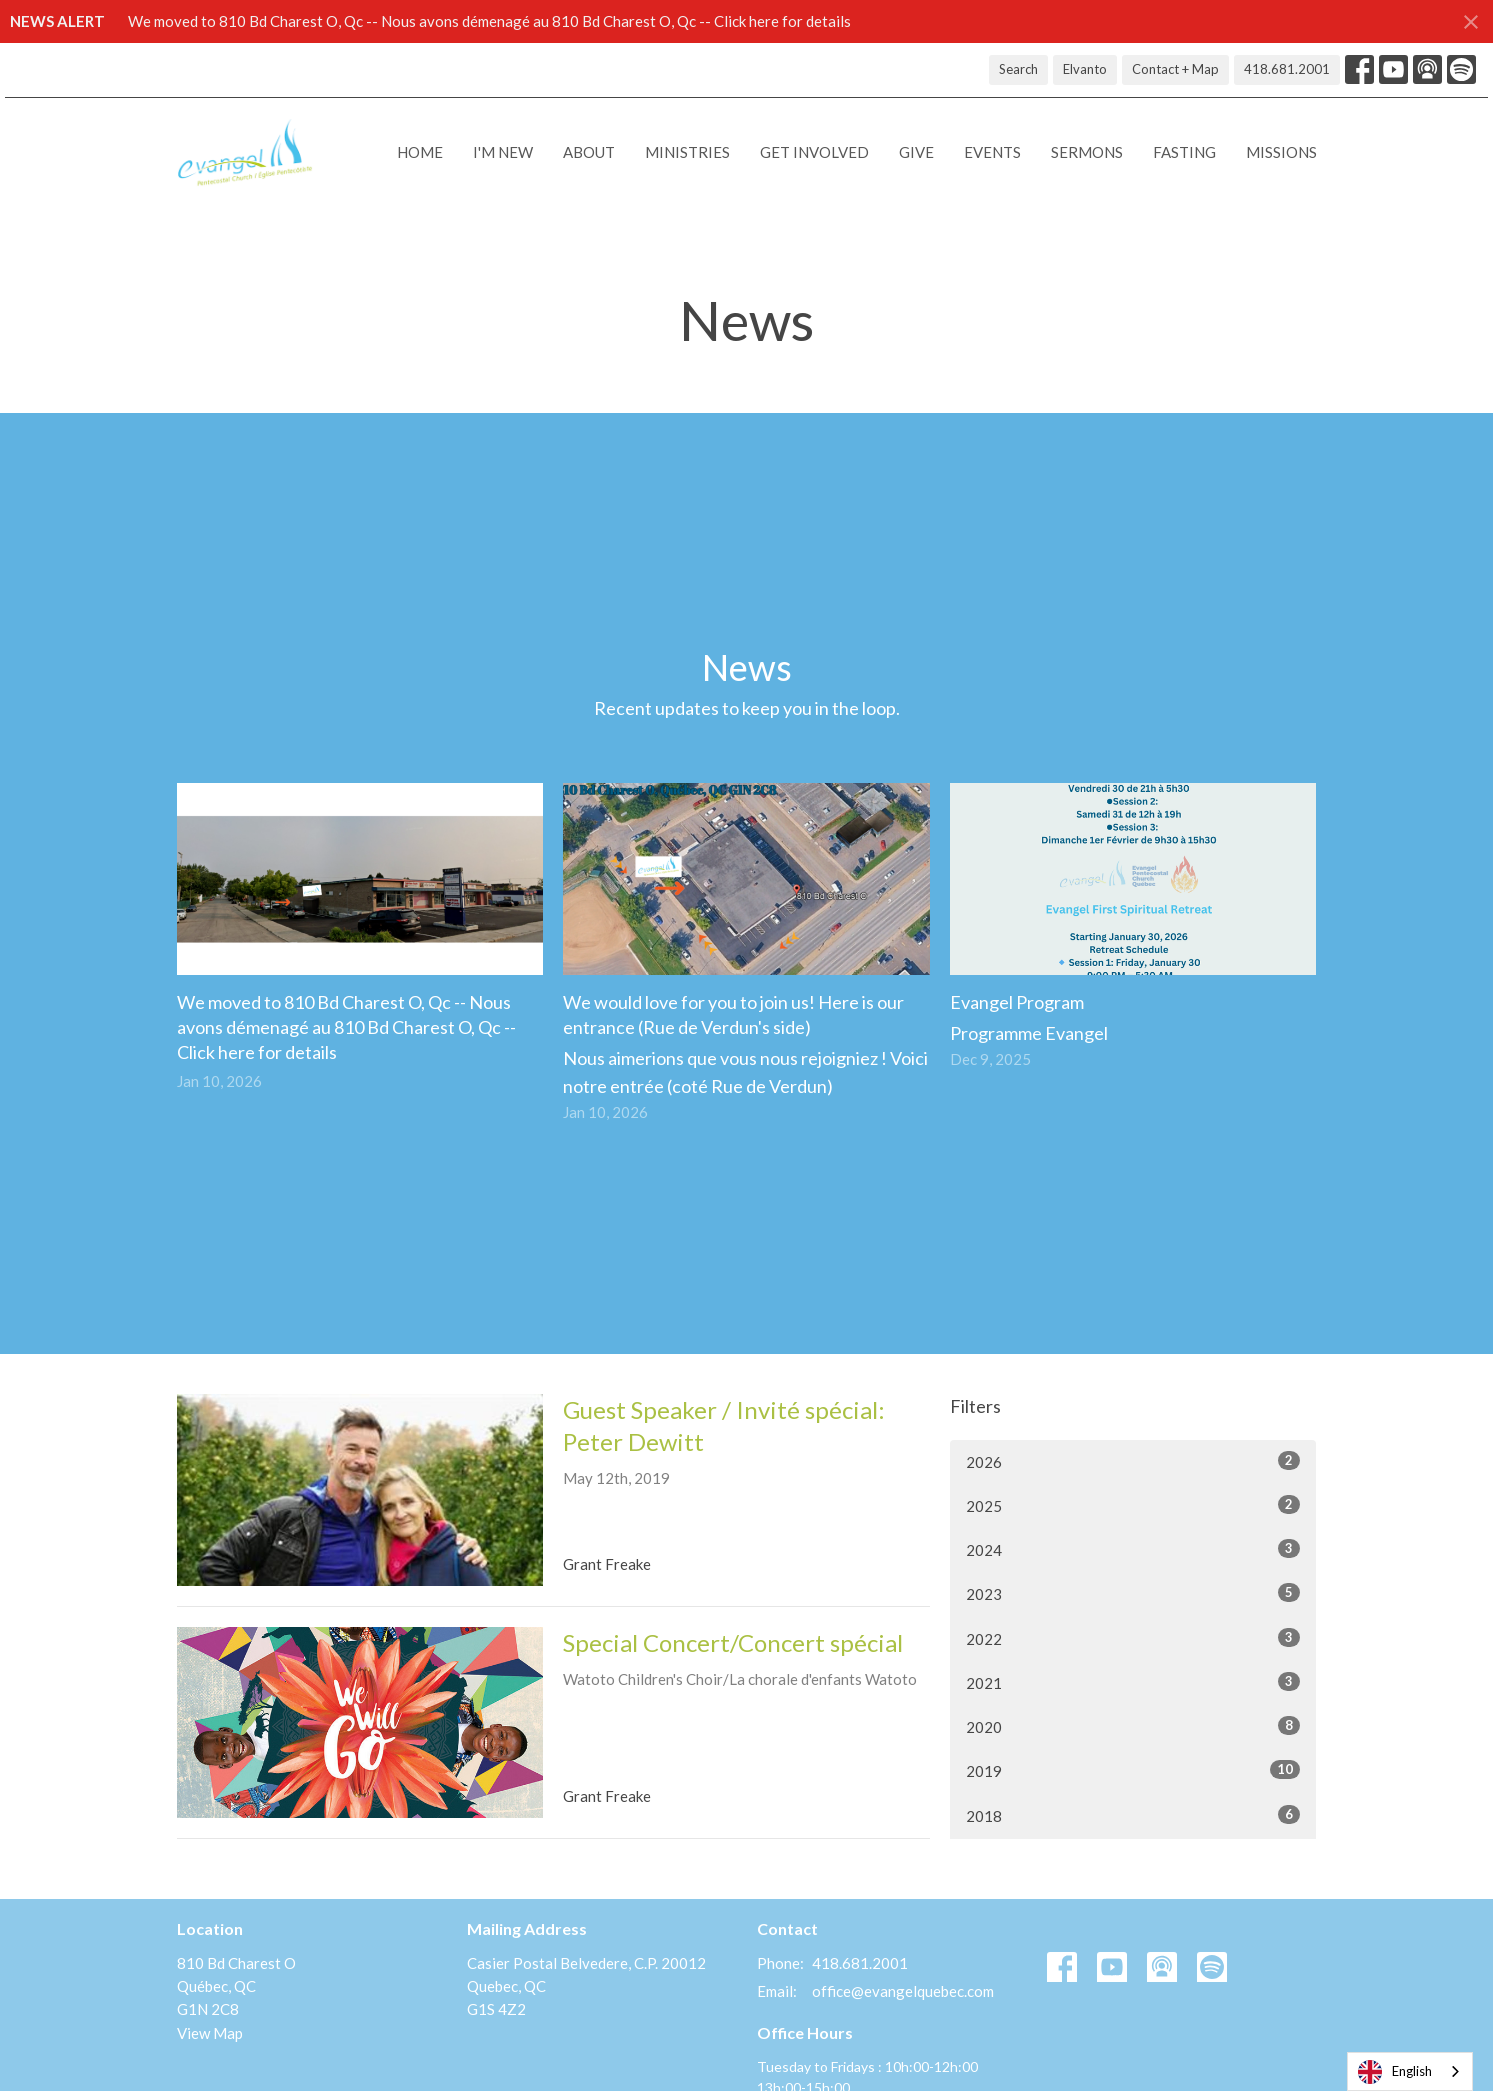  Describe the element at coordinates (1087, 152) in the screenshot. I see `Sermons` at that location.